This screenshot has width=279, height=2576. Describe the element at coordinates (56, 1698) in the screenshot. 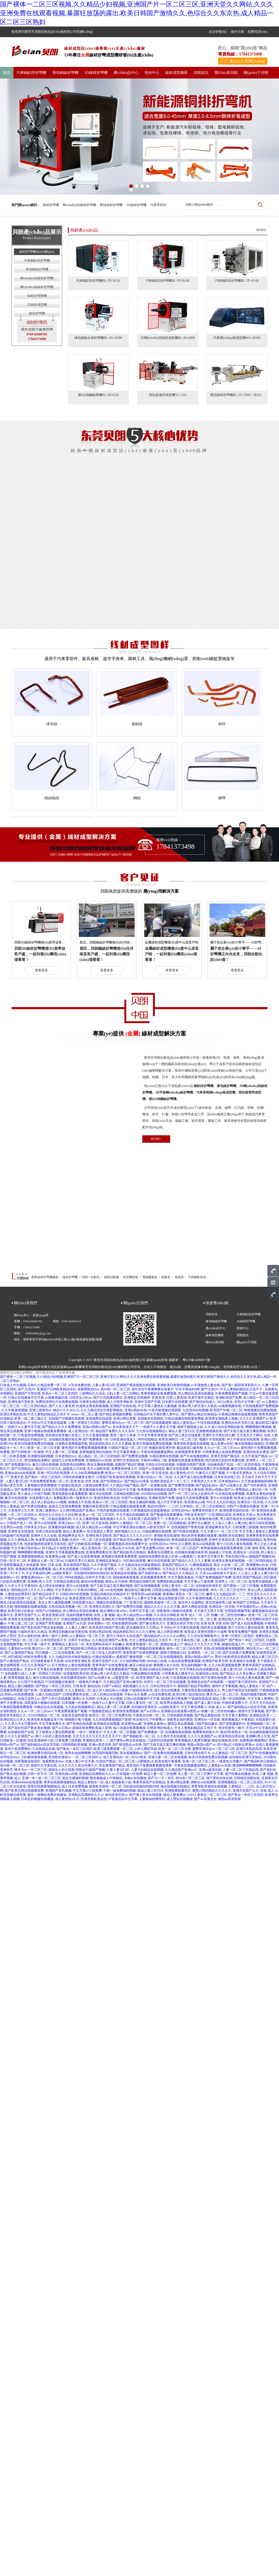

I see `国产九色91在线视频` at that location.